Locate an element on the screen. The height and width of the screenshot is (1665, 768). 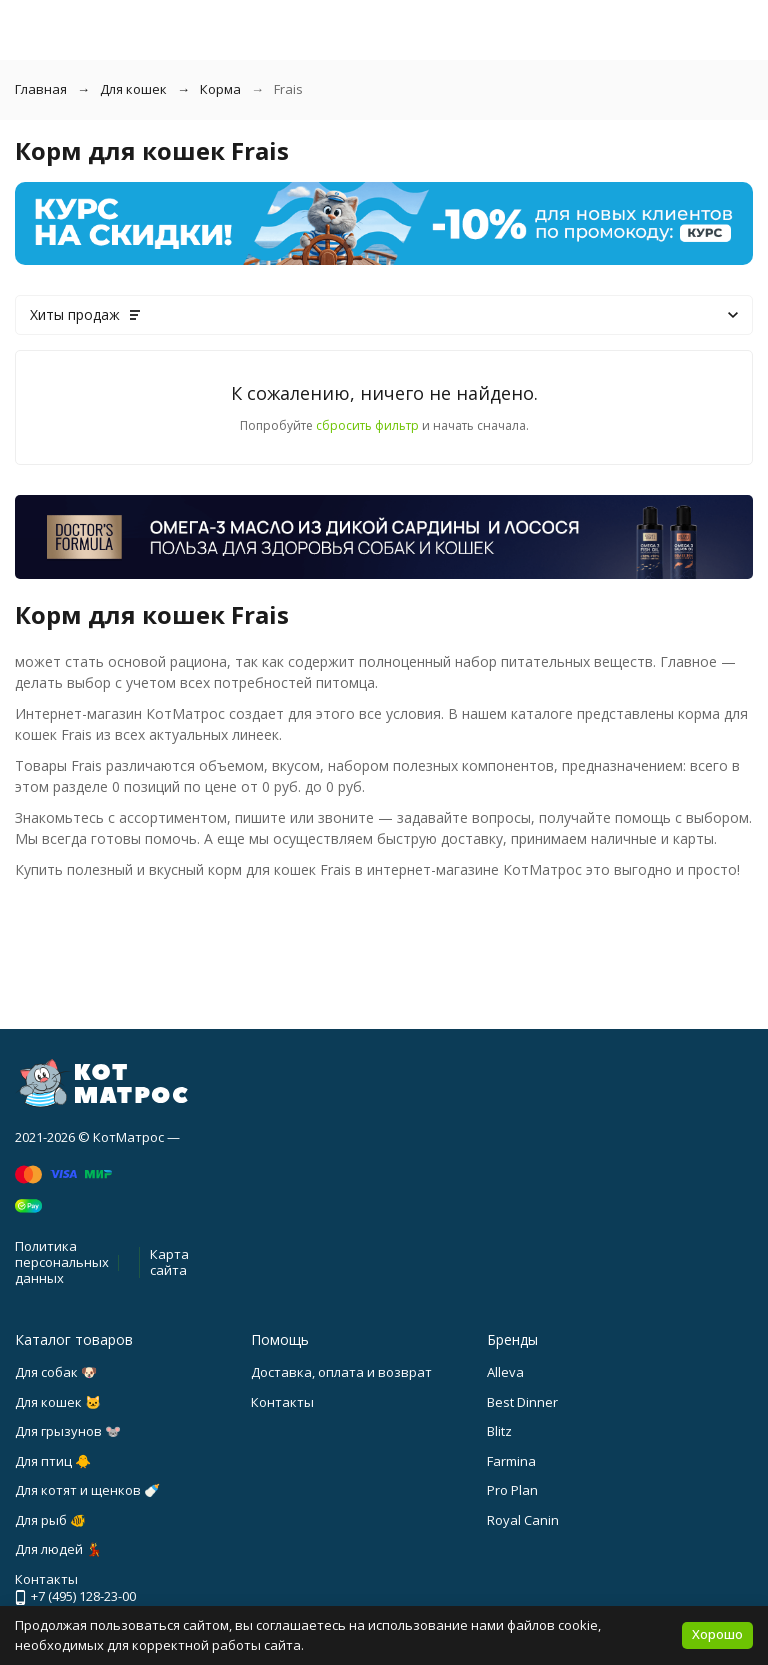
Для кошек is located at coordinates (133, 89).